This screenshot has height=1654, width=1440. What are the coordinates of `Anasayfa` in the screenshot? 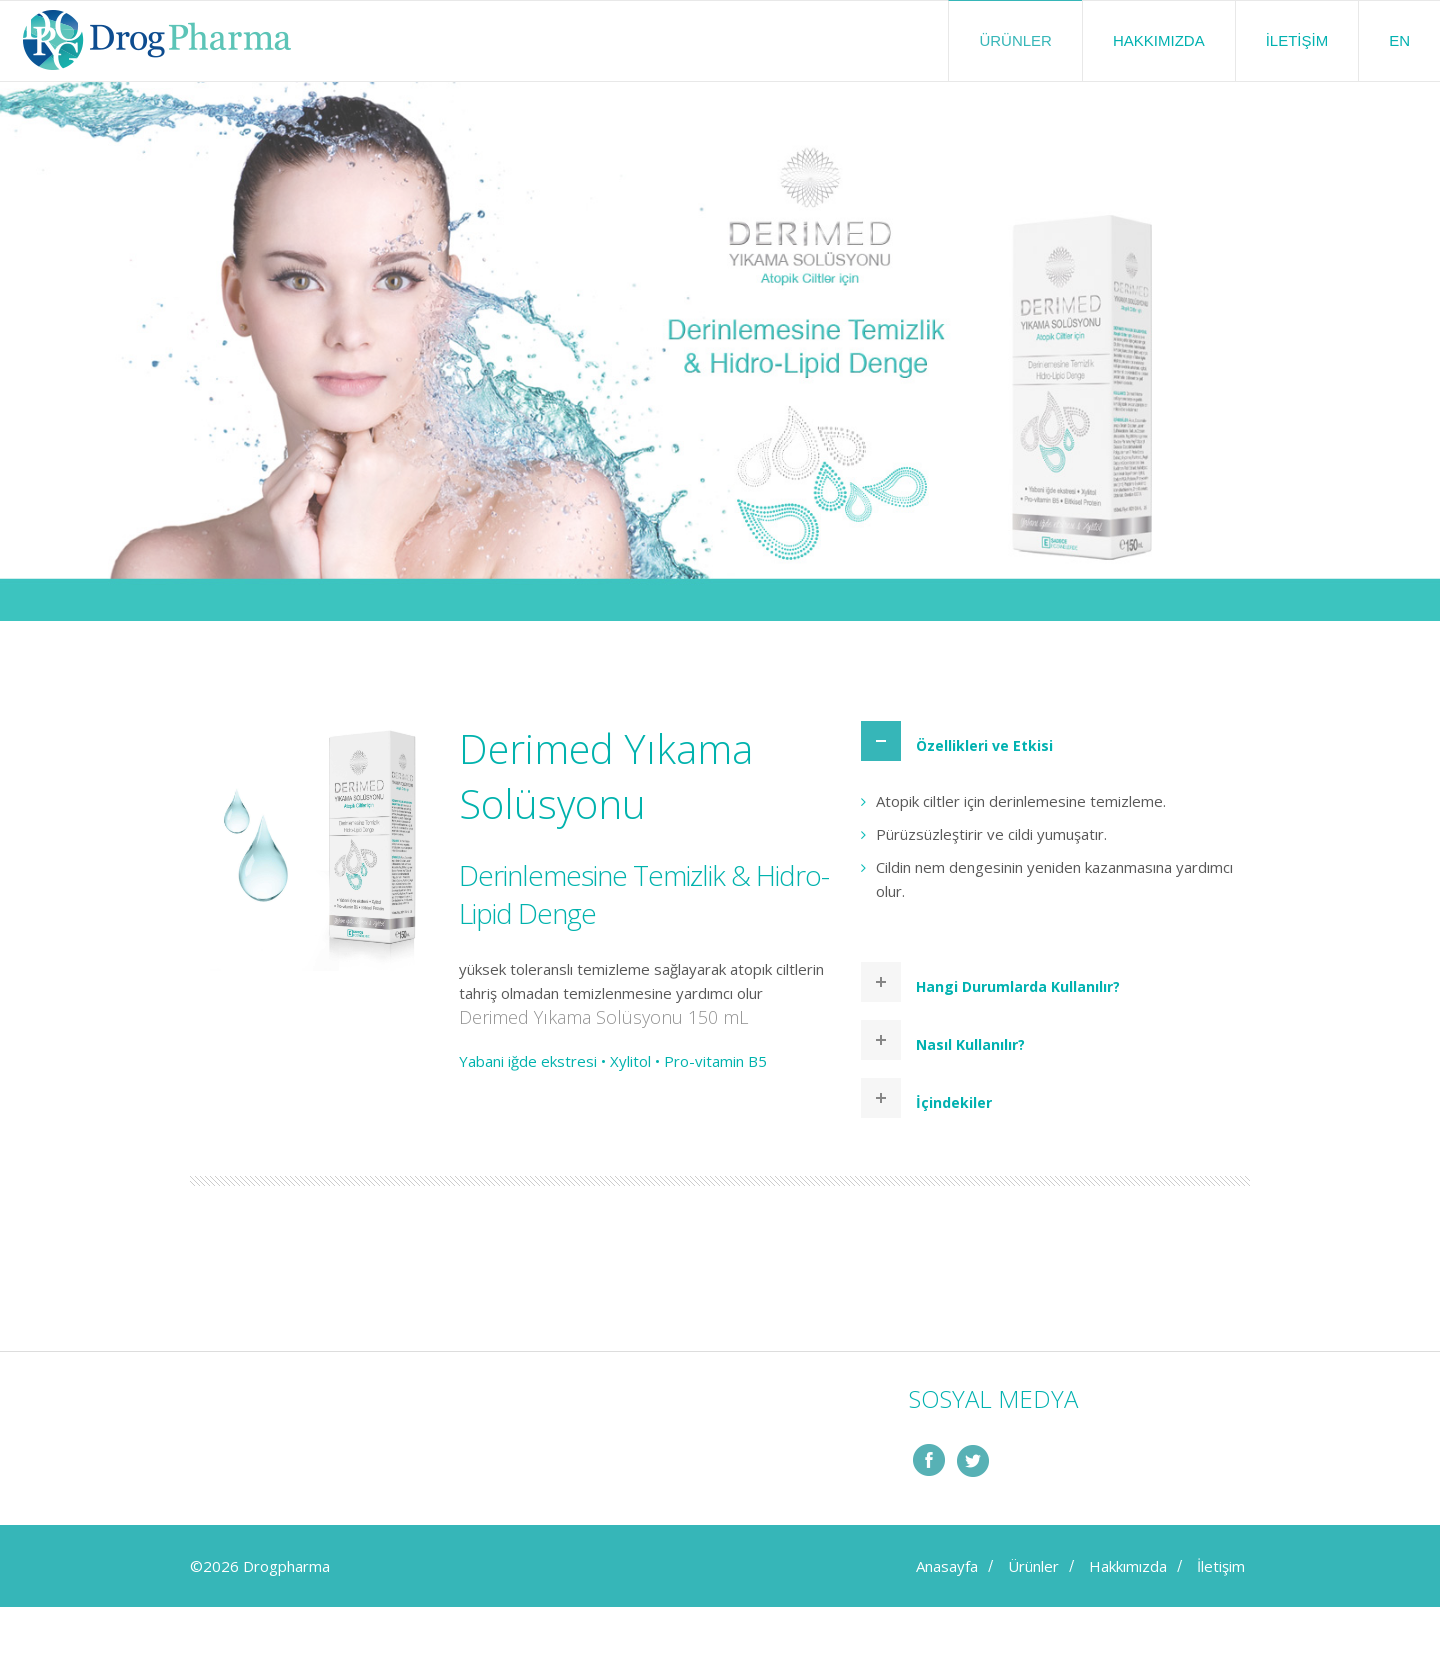 It's located at (947, 1566).